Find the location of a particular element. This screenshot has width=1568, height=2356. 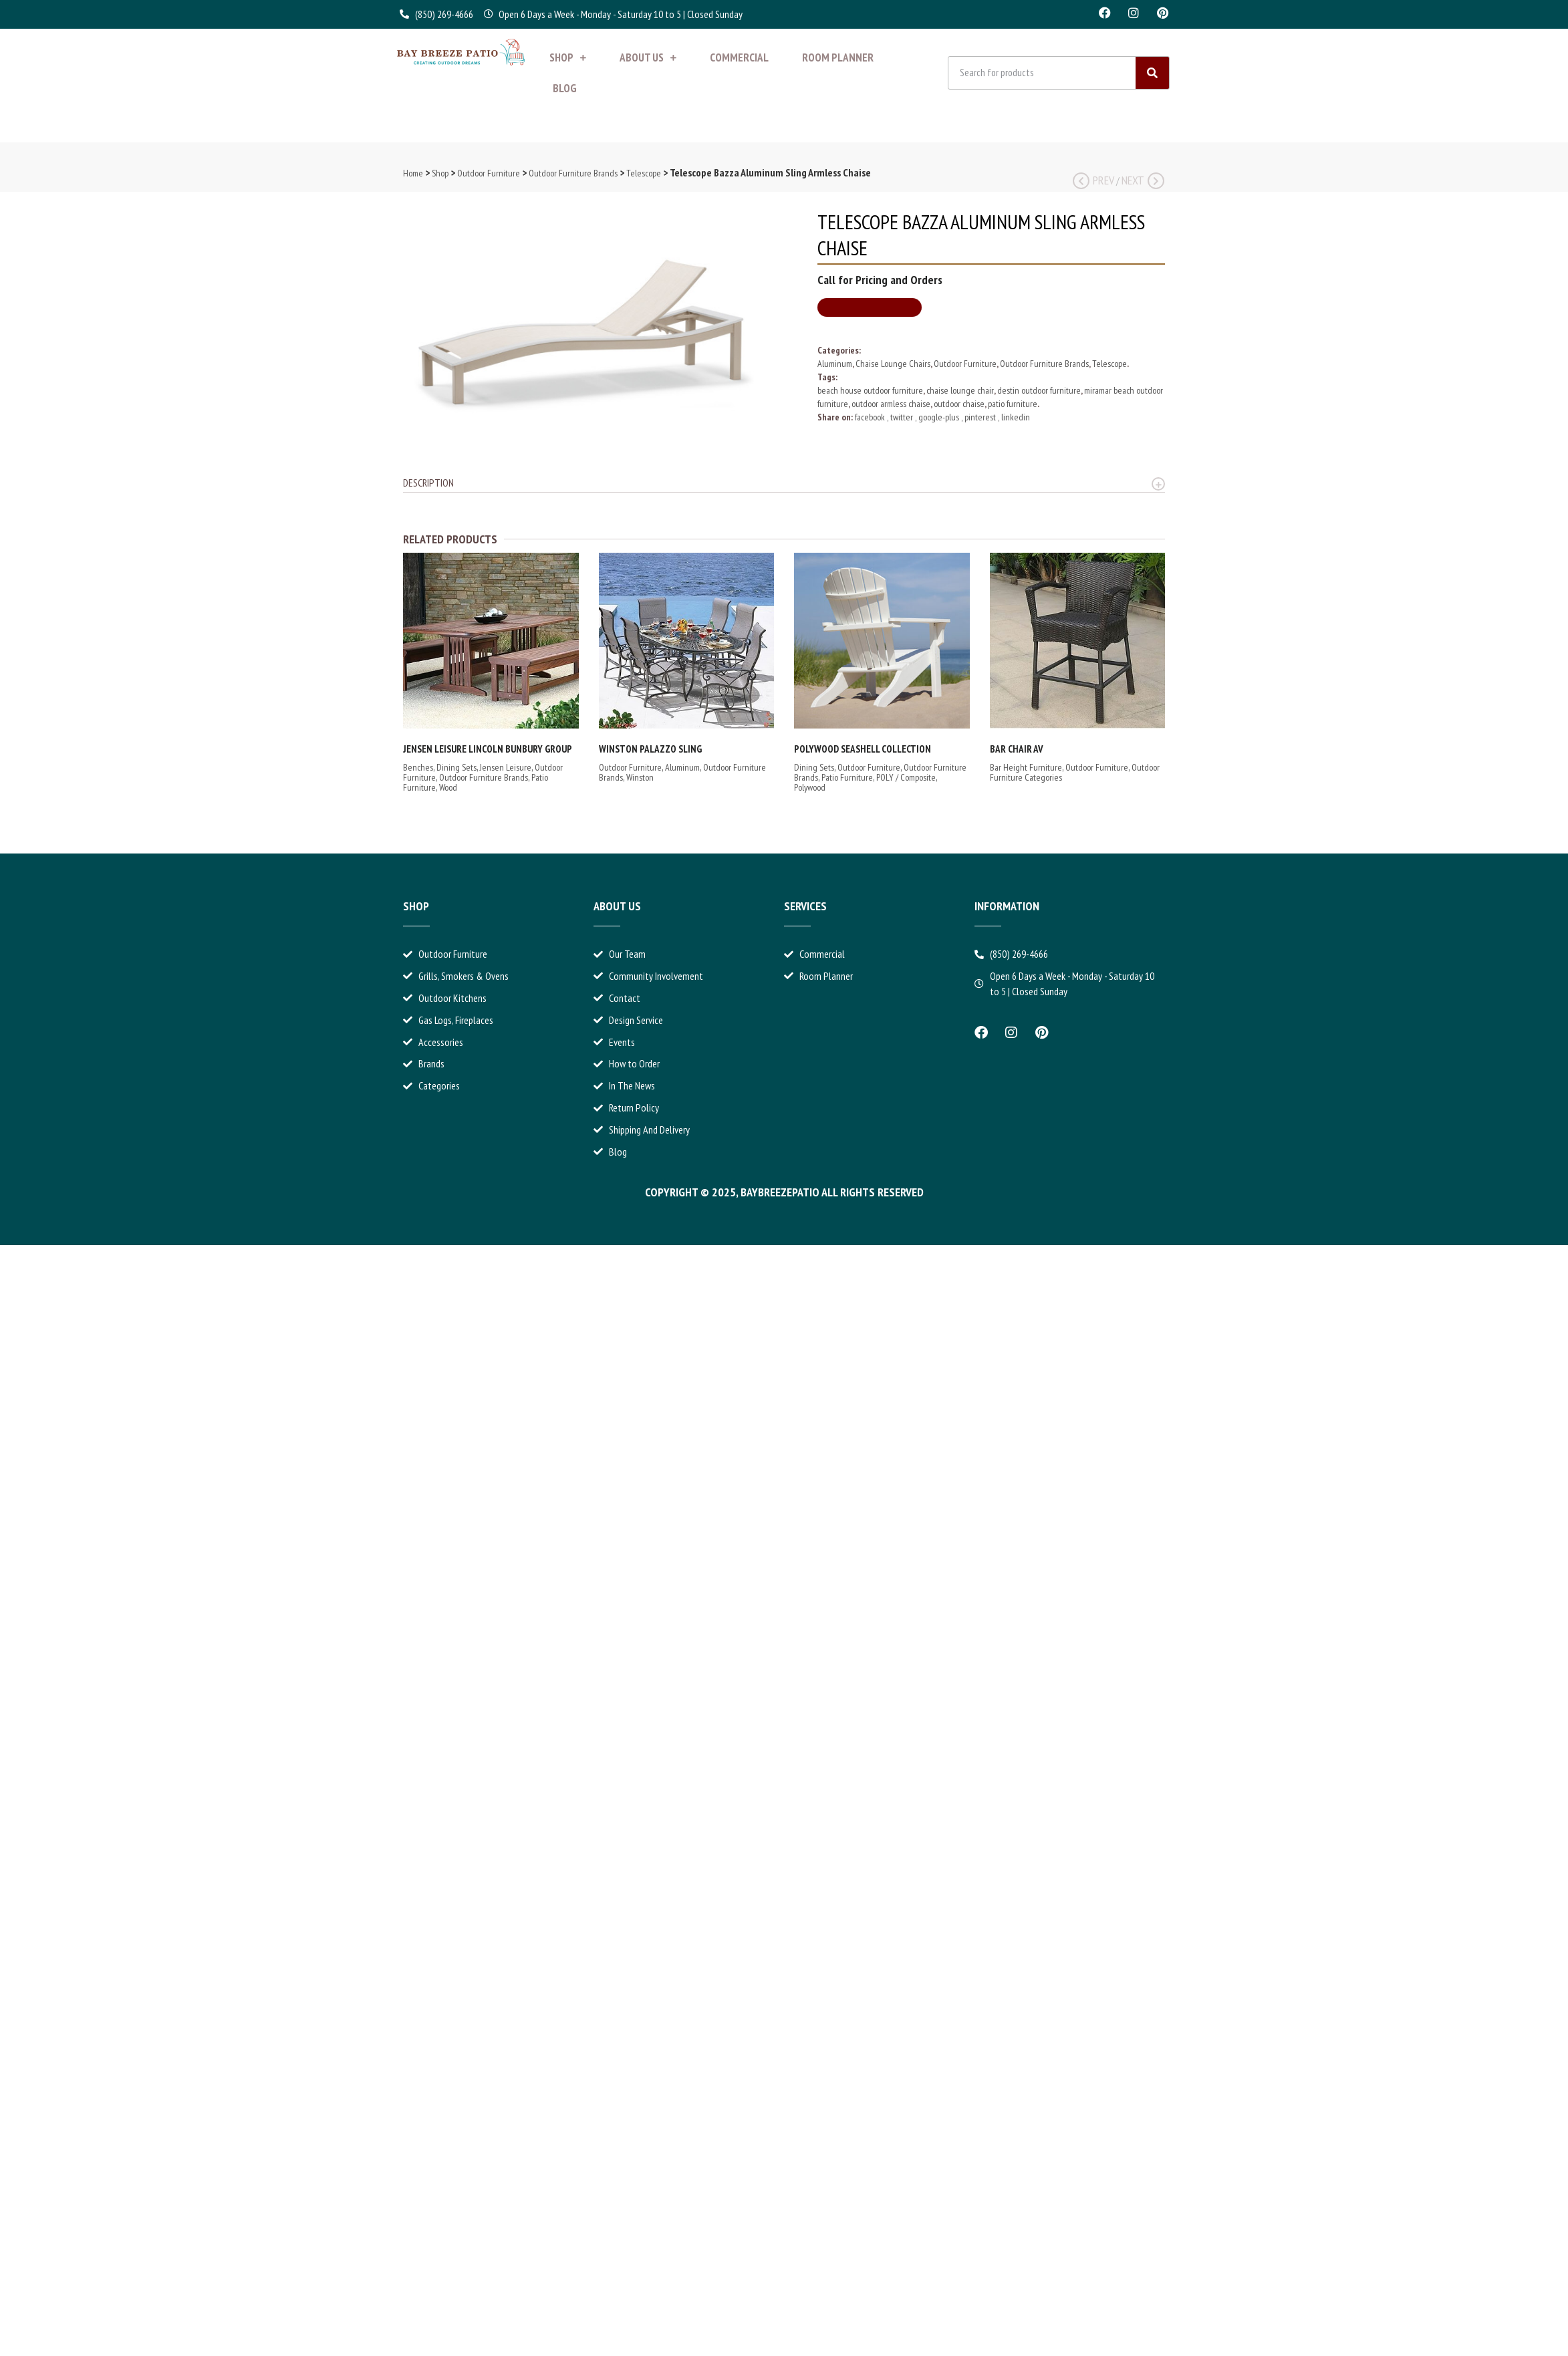

Bar Height Furniture is located at coordinates (1026, 767).